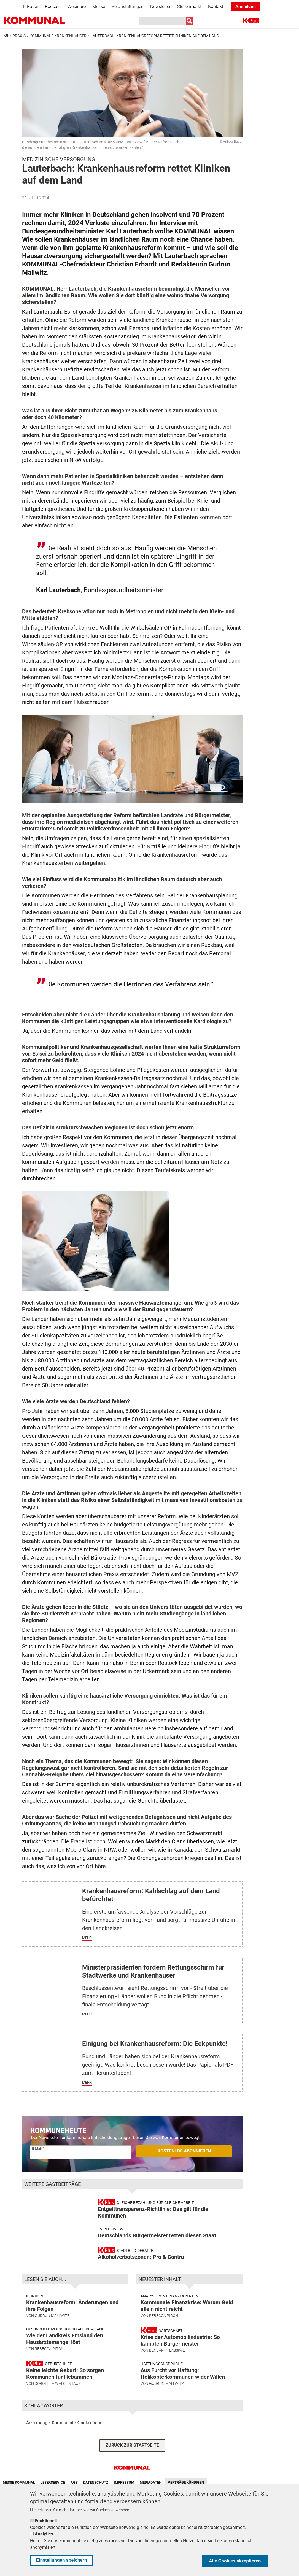  I want to click on Einstellungen speichern, so click(61, 2560).